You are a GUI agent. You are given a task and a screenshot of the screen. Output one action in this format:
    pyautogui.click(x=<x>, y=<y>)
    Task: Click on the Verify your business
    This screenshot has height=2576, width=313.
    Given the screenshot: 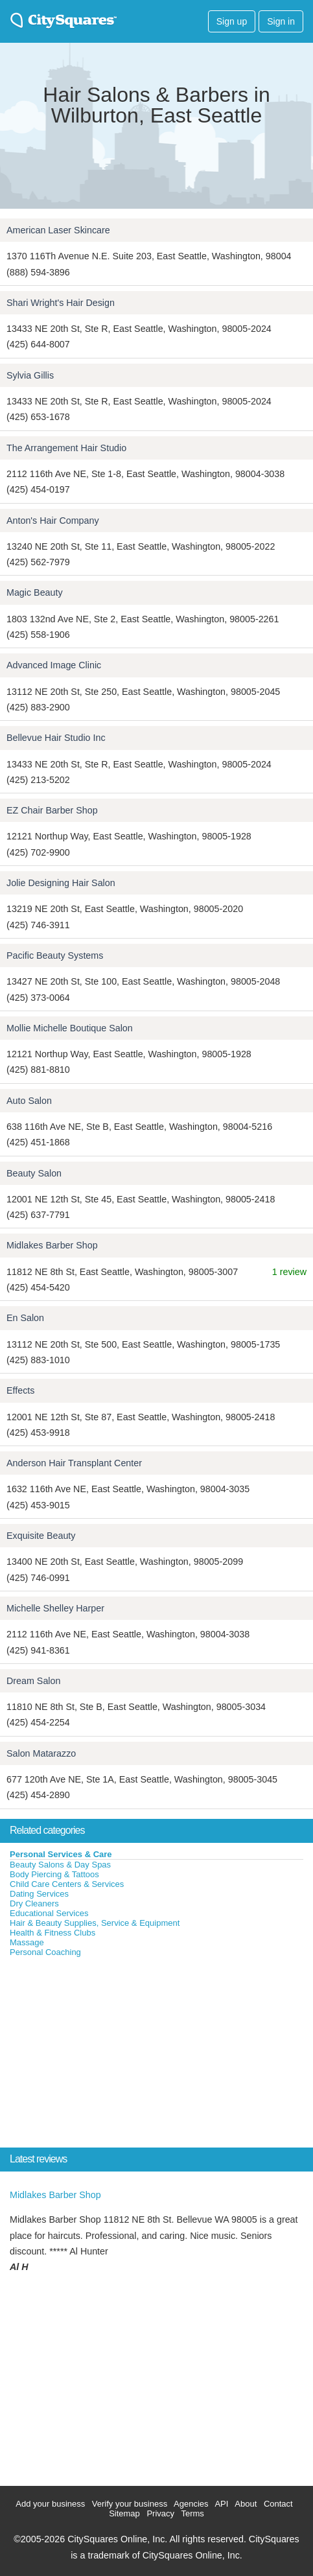 What is the action you would take?
    pyautogui.click(x=129, y=2504)
    